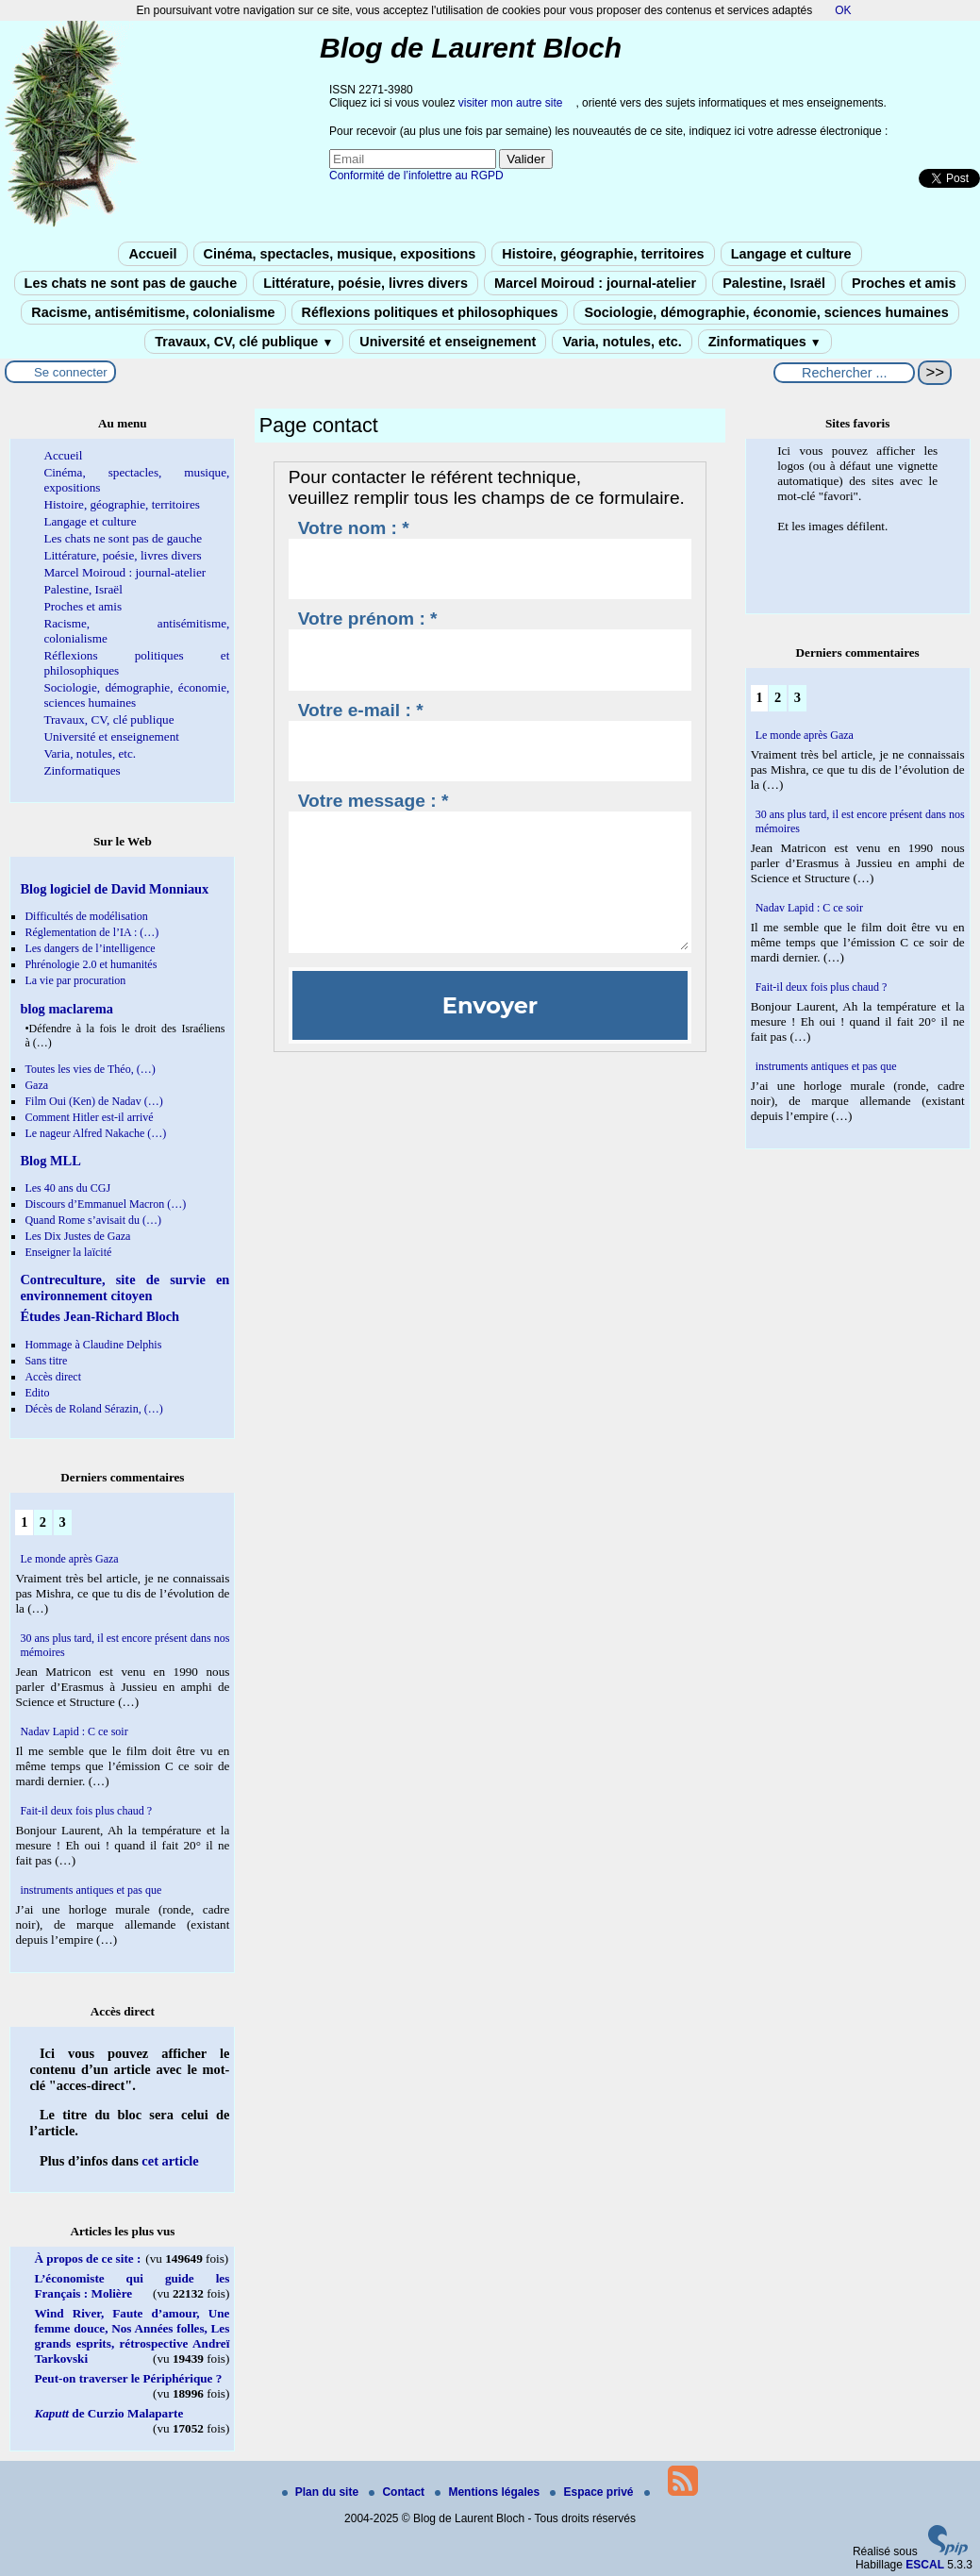 The width and height of the screenshot is (980, 2576). What do you see at coordinates (46, 1360) in the screenshot?
I see `Sans titre` at bounding box center [46, 1360].